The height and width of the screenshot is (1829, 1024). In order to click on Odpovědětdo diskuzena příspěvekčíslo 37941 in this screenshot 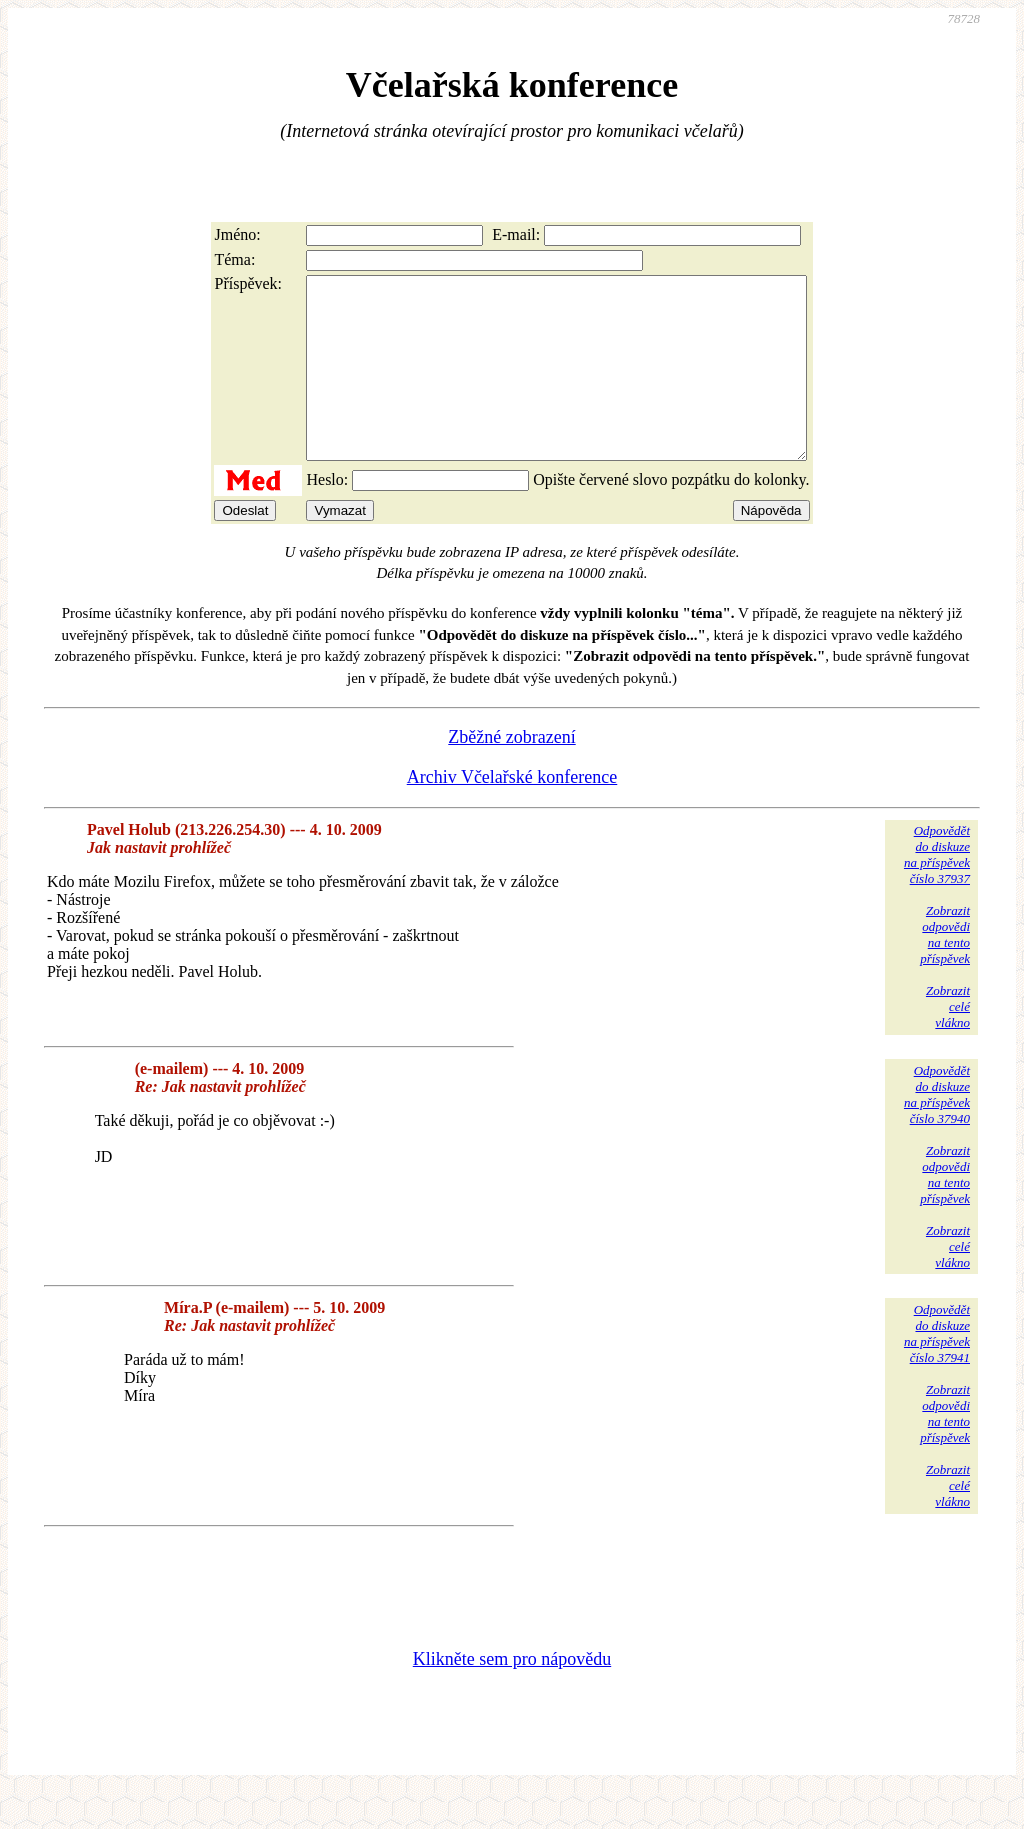, I will do `click(937, 1369)`.